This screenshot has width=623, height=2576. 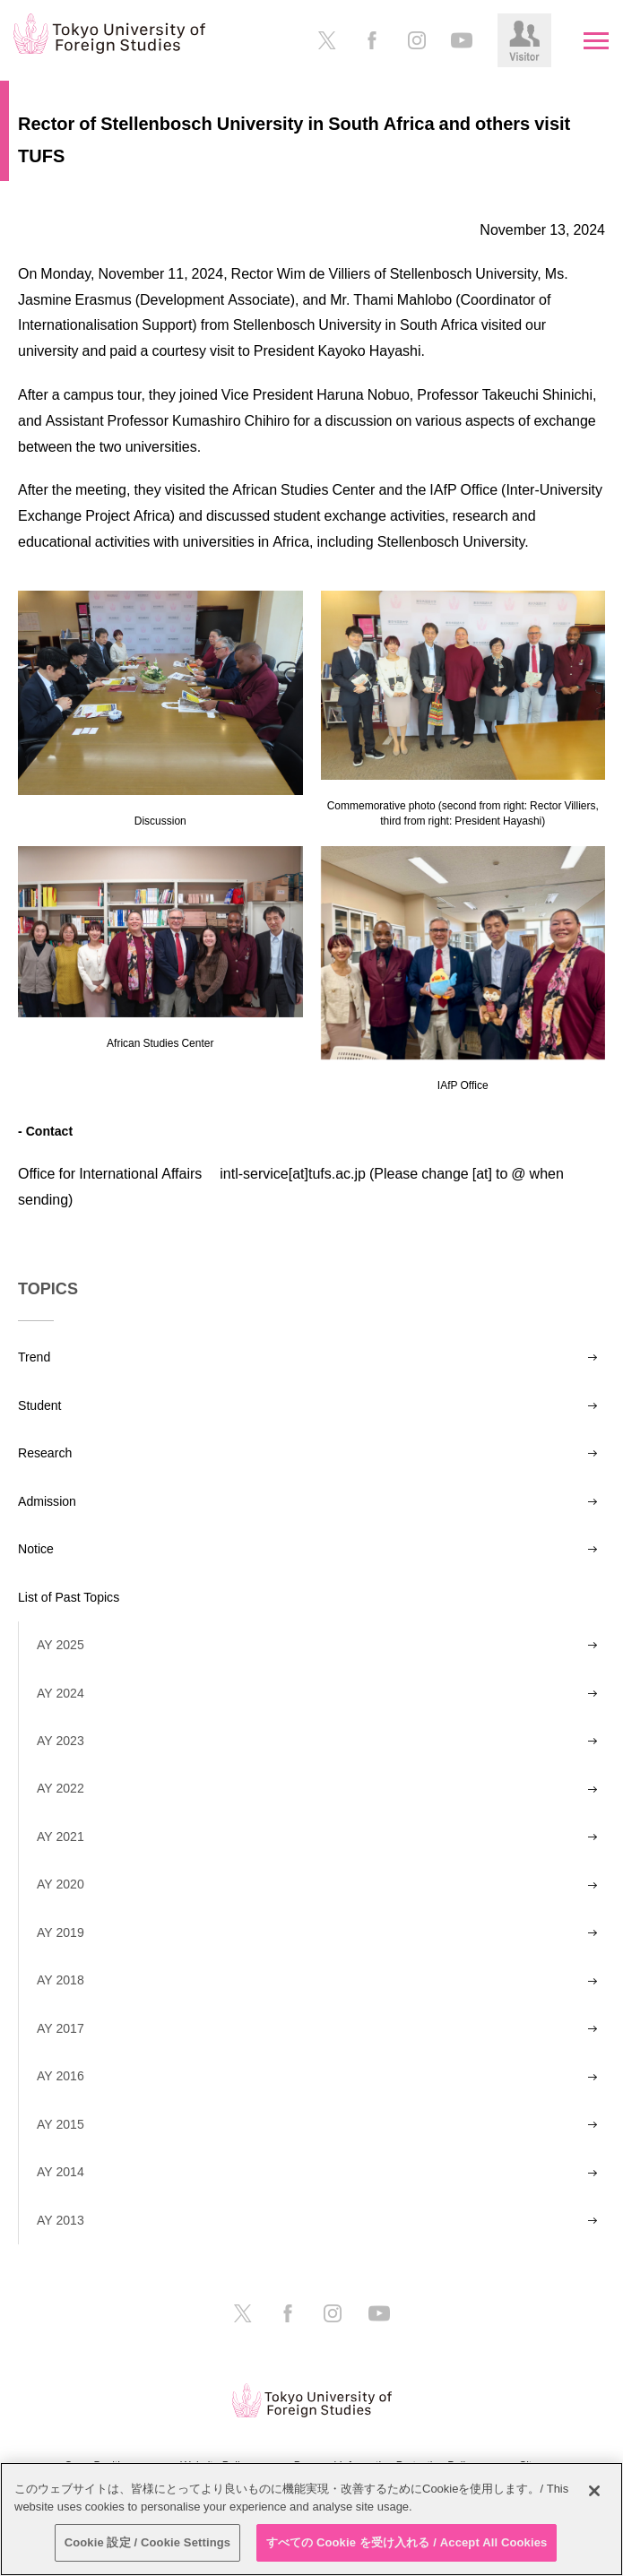 I want to click on Student, so click(x=40, y=1405).